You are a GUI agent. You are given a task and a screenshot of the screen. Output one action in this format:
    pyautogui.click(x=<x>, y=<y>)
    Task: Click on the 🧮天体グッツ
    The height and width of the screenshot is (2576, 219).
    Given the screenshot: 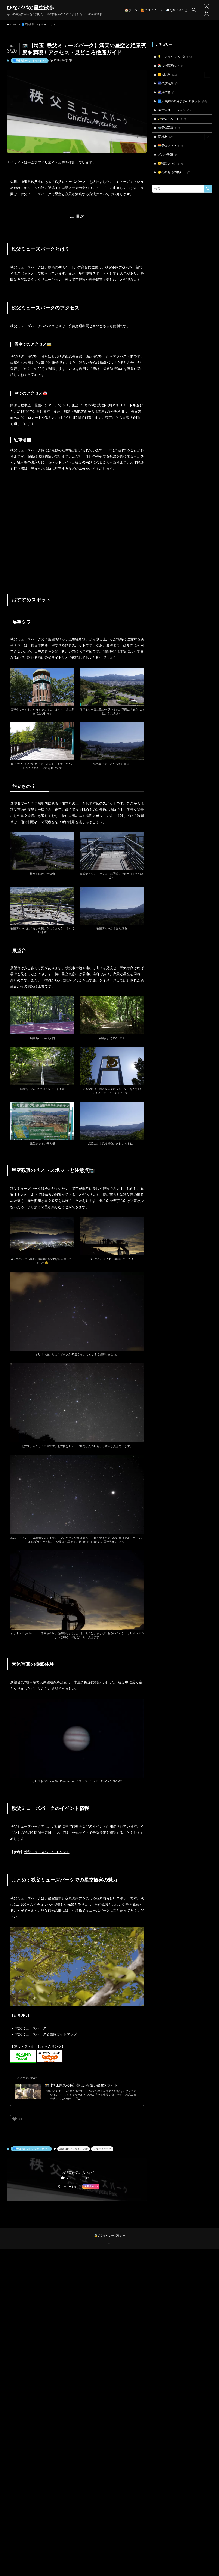 What is the action you would take?
    pyautogui.click(x=170, y=145)
    